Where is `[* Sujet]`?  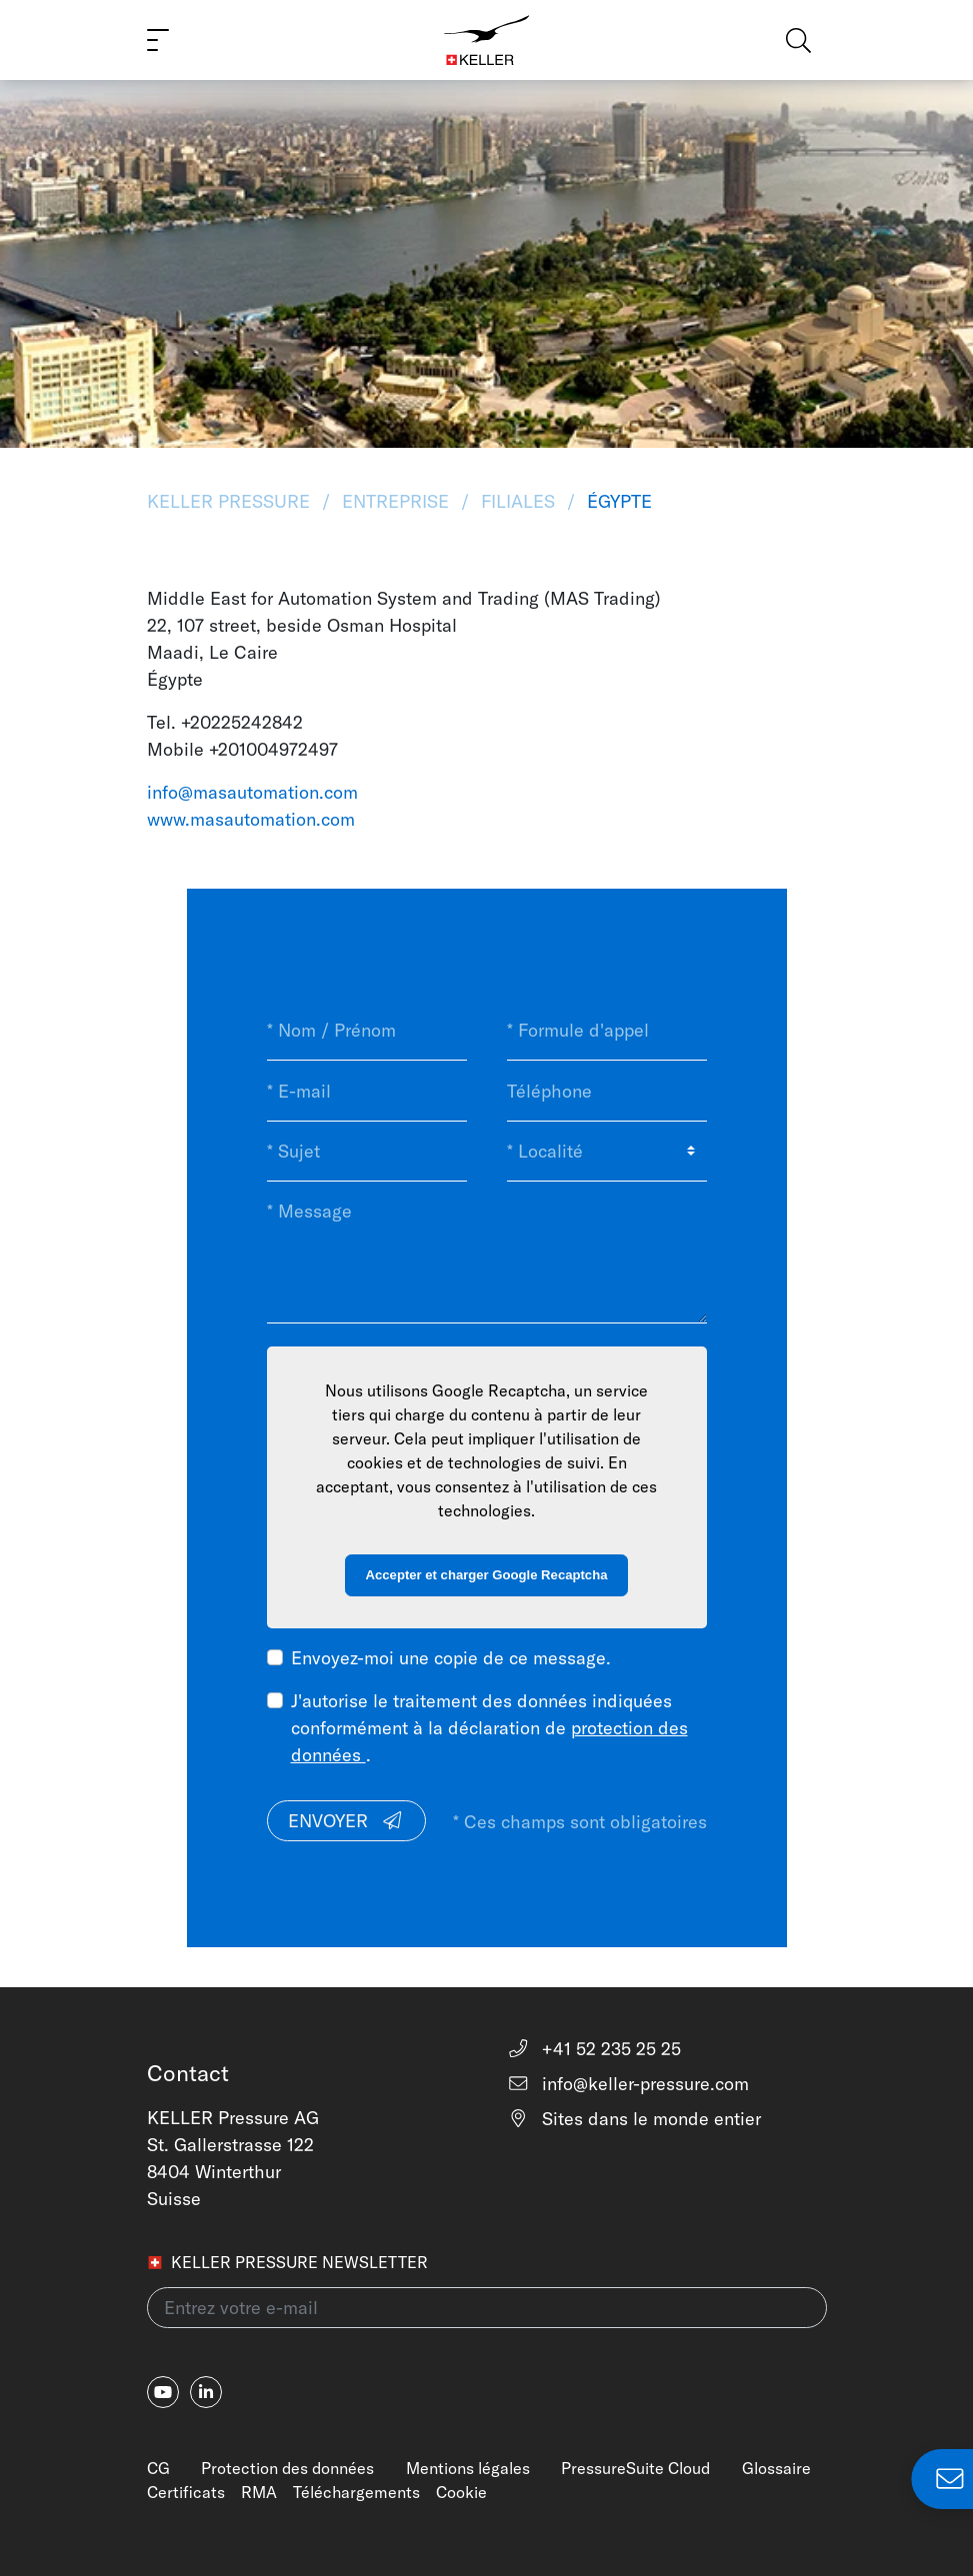 [* Sujet] is located at coordinates (367, 1152).